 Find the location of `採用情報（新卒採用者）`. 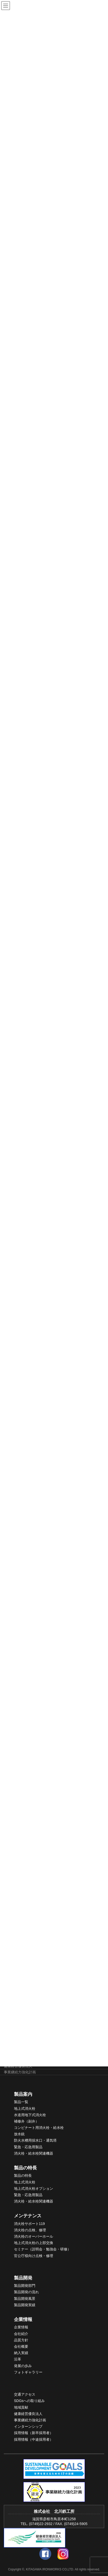

採用情報（新卒採用者） is located at coordinates (33, 2433).